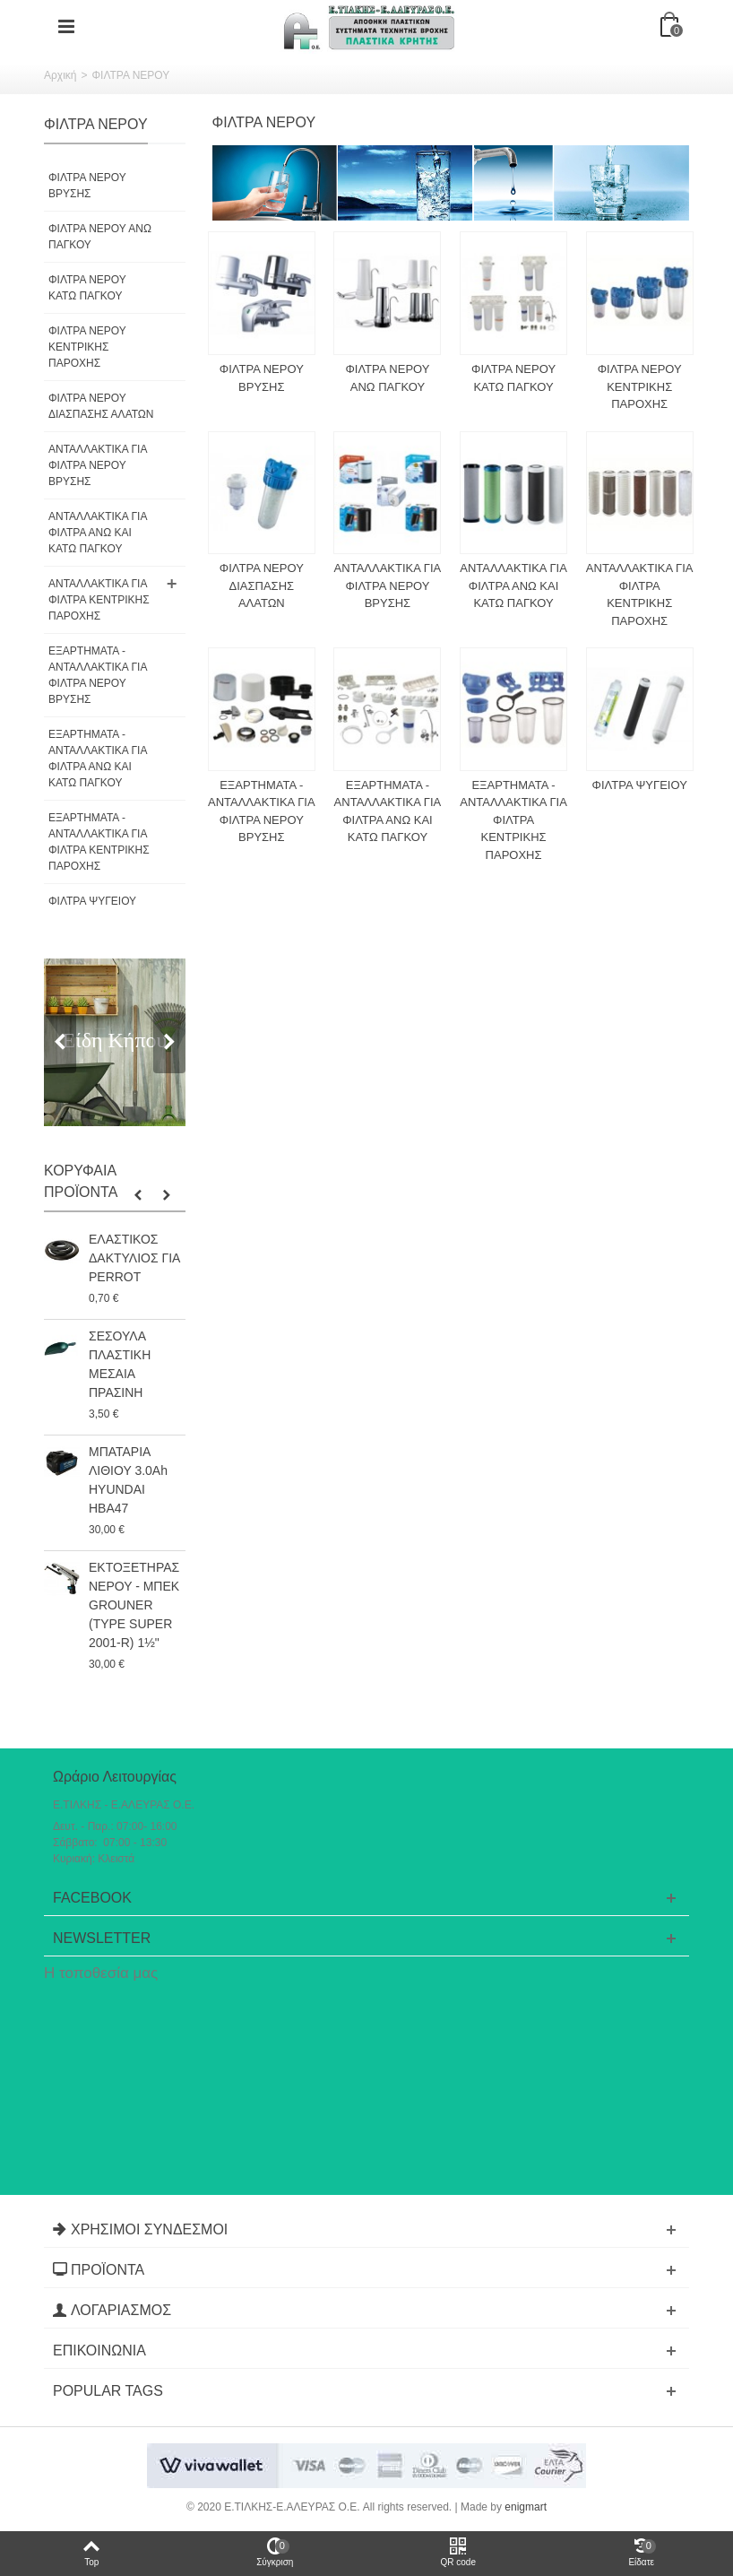 The image size is (733, 2576). Describe the element at coordinates (128, 1479) in the screenshot. I see `ΜΠΑΤΑΡΙΑ ΛΙΘΙΟΥ 3.0Ah HYUNDAI HBA47` at that location.